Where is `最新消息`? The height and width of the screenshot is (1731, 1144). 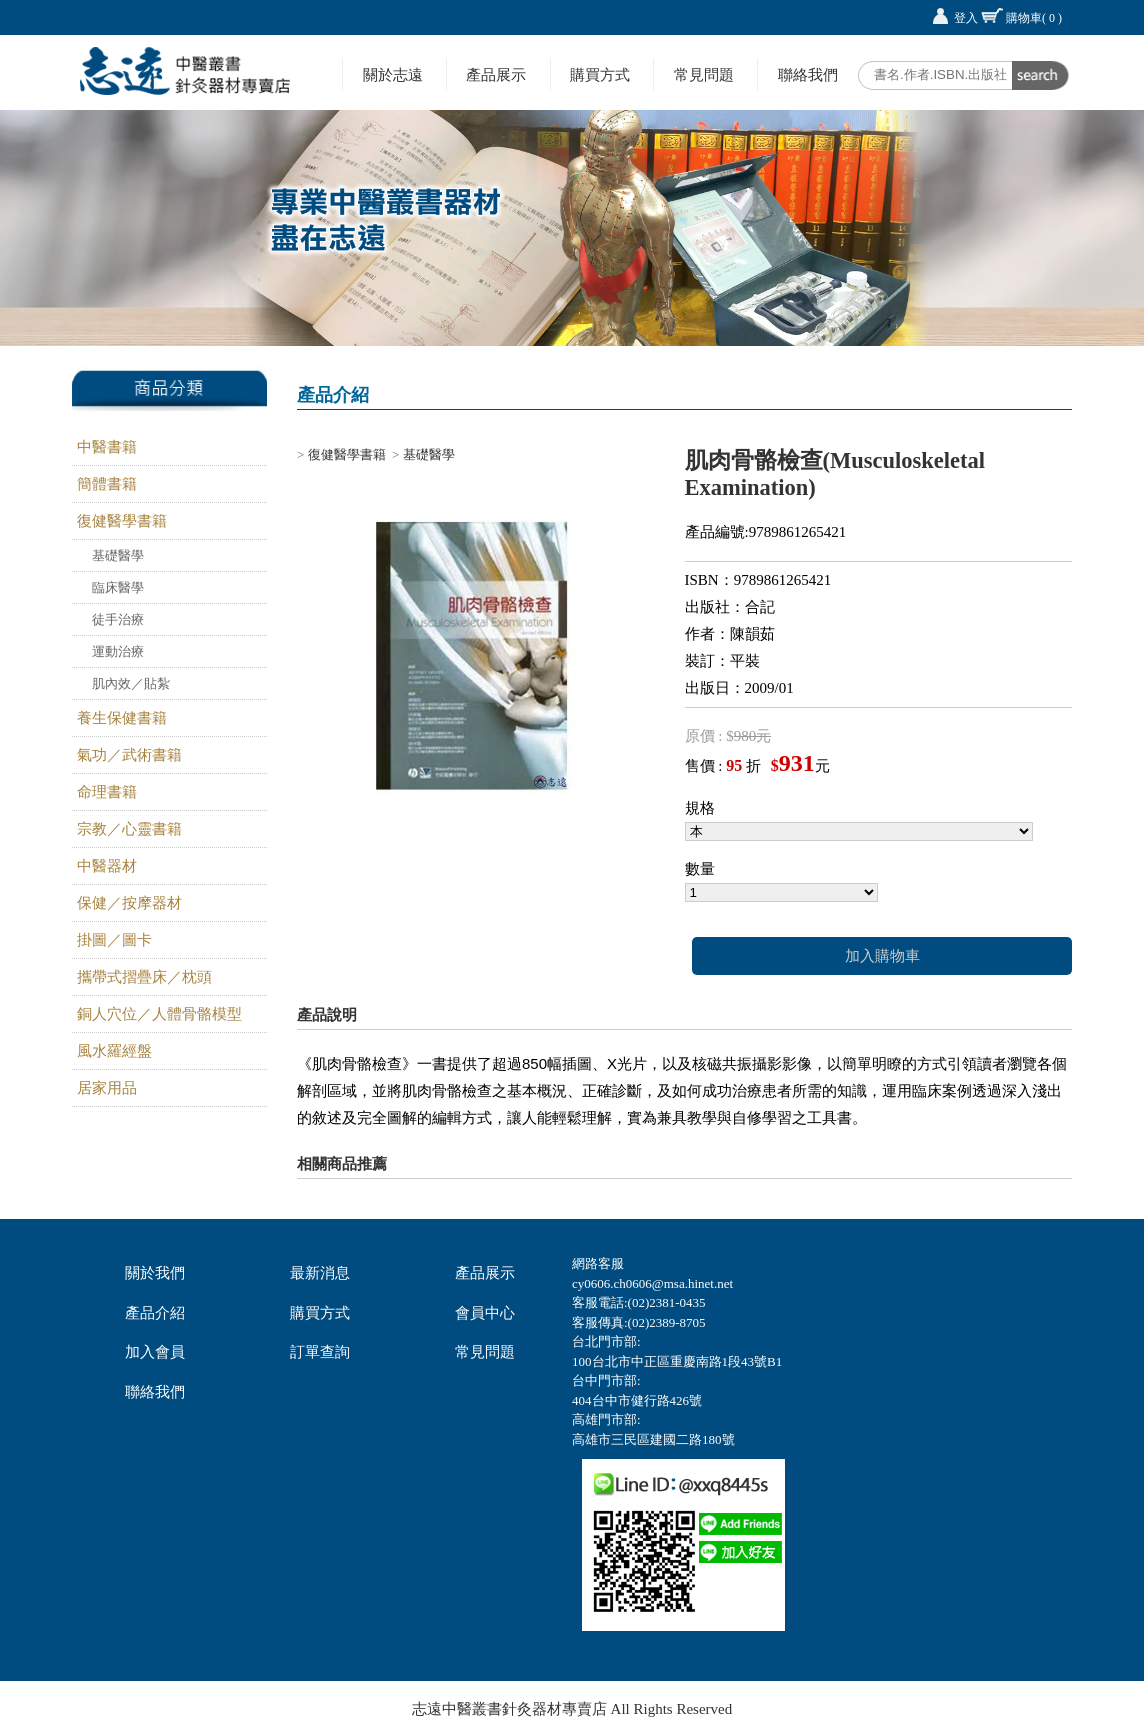
最新消息 is located at coordinates (320, 1273).